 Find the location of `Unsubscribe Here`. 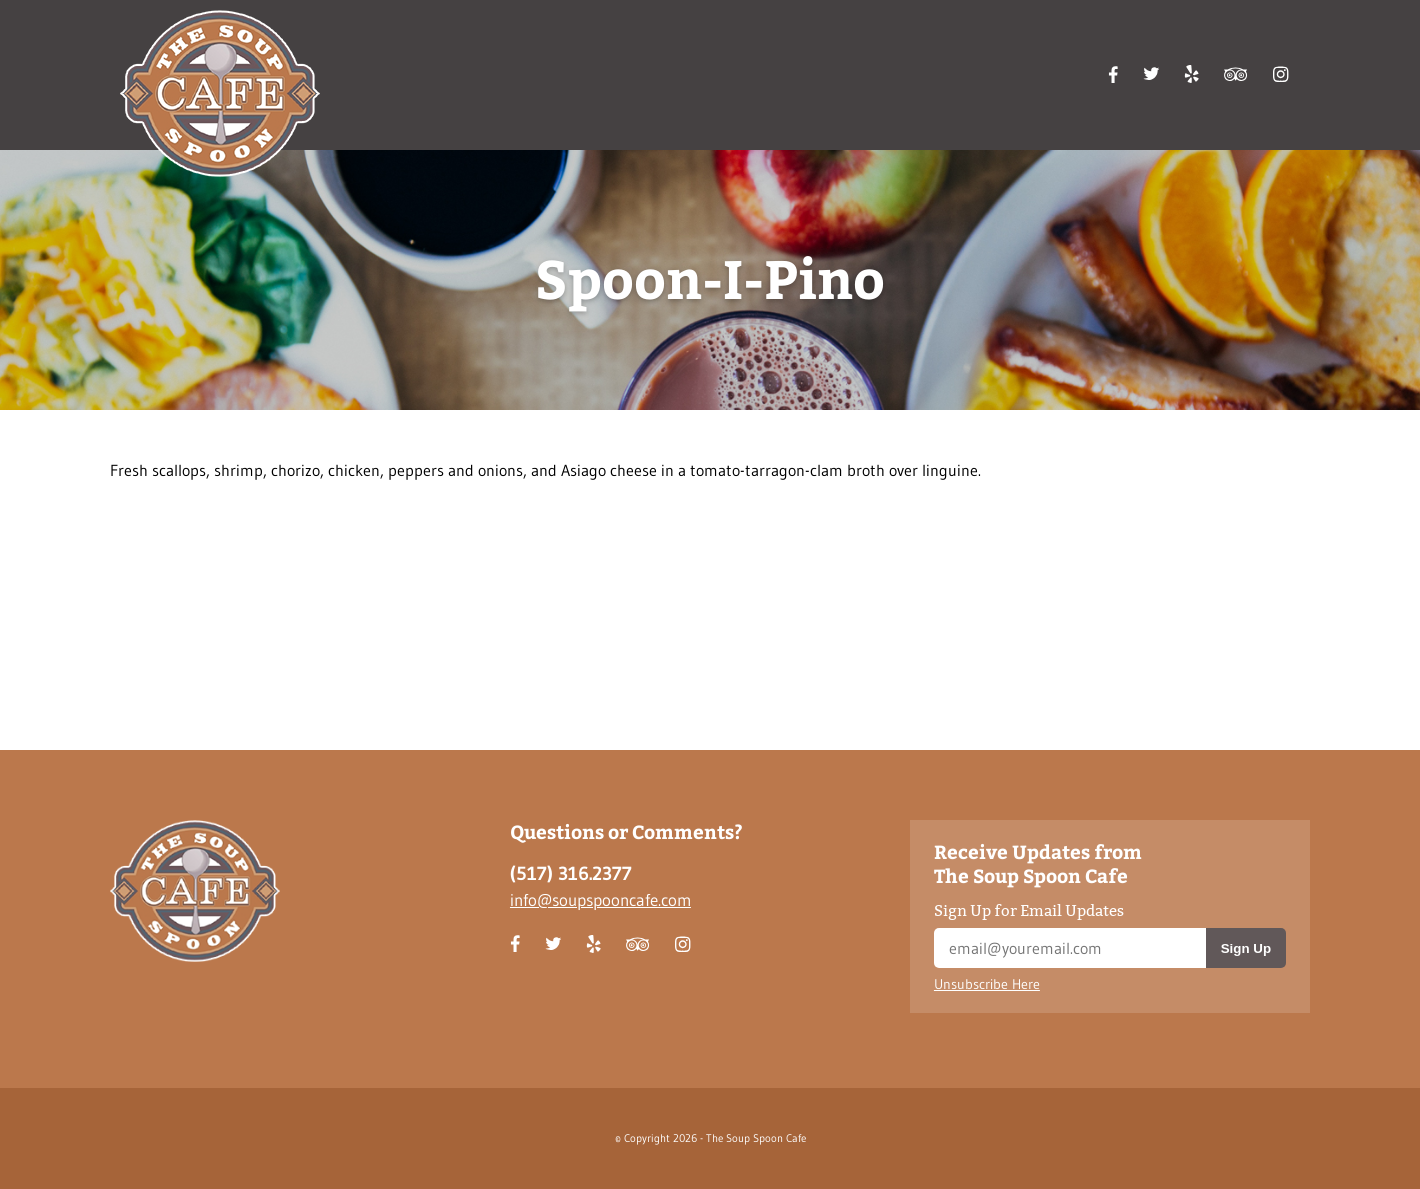

Unsubscribe Here is located at coordinates (987, 984).